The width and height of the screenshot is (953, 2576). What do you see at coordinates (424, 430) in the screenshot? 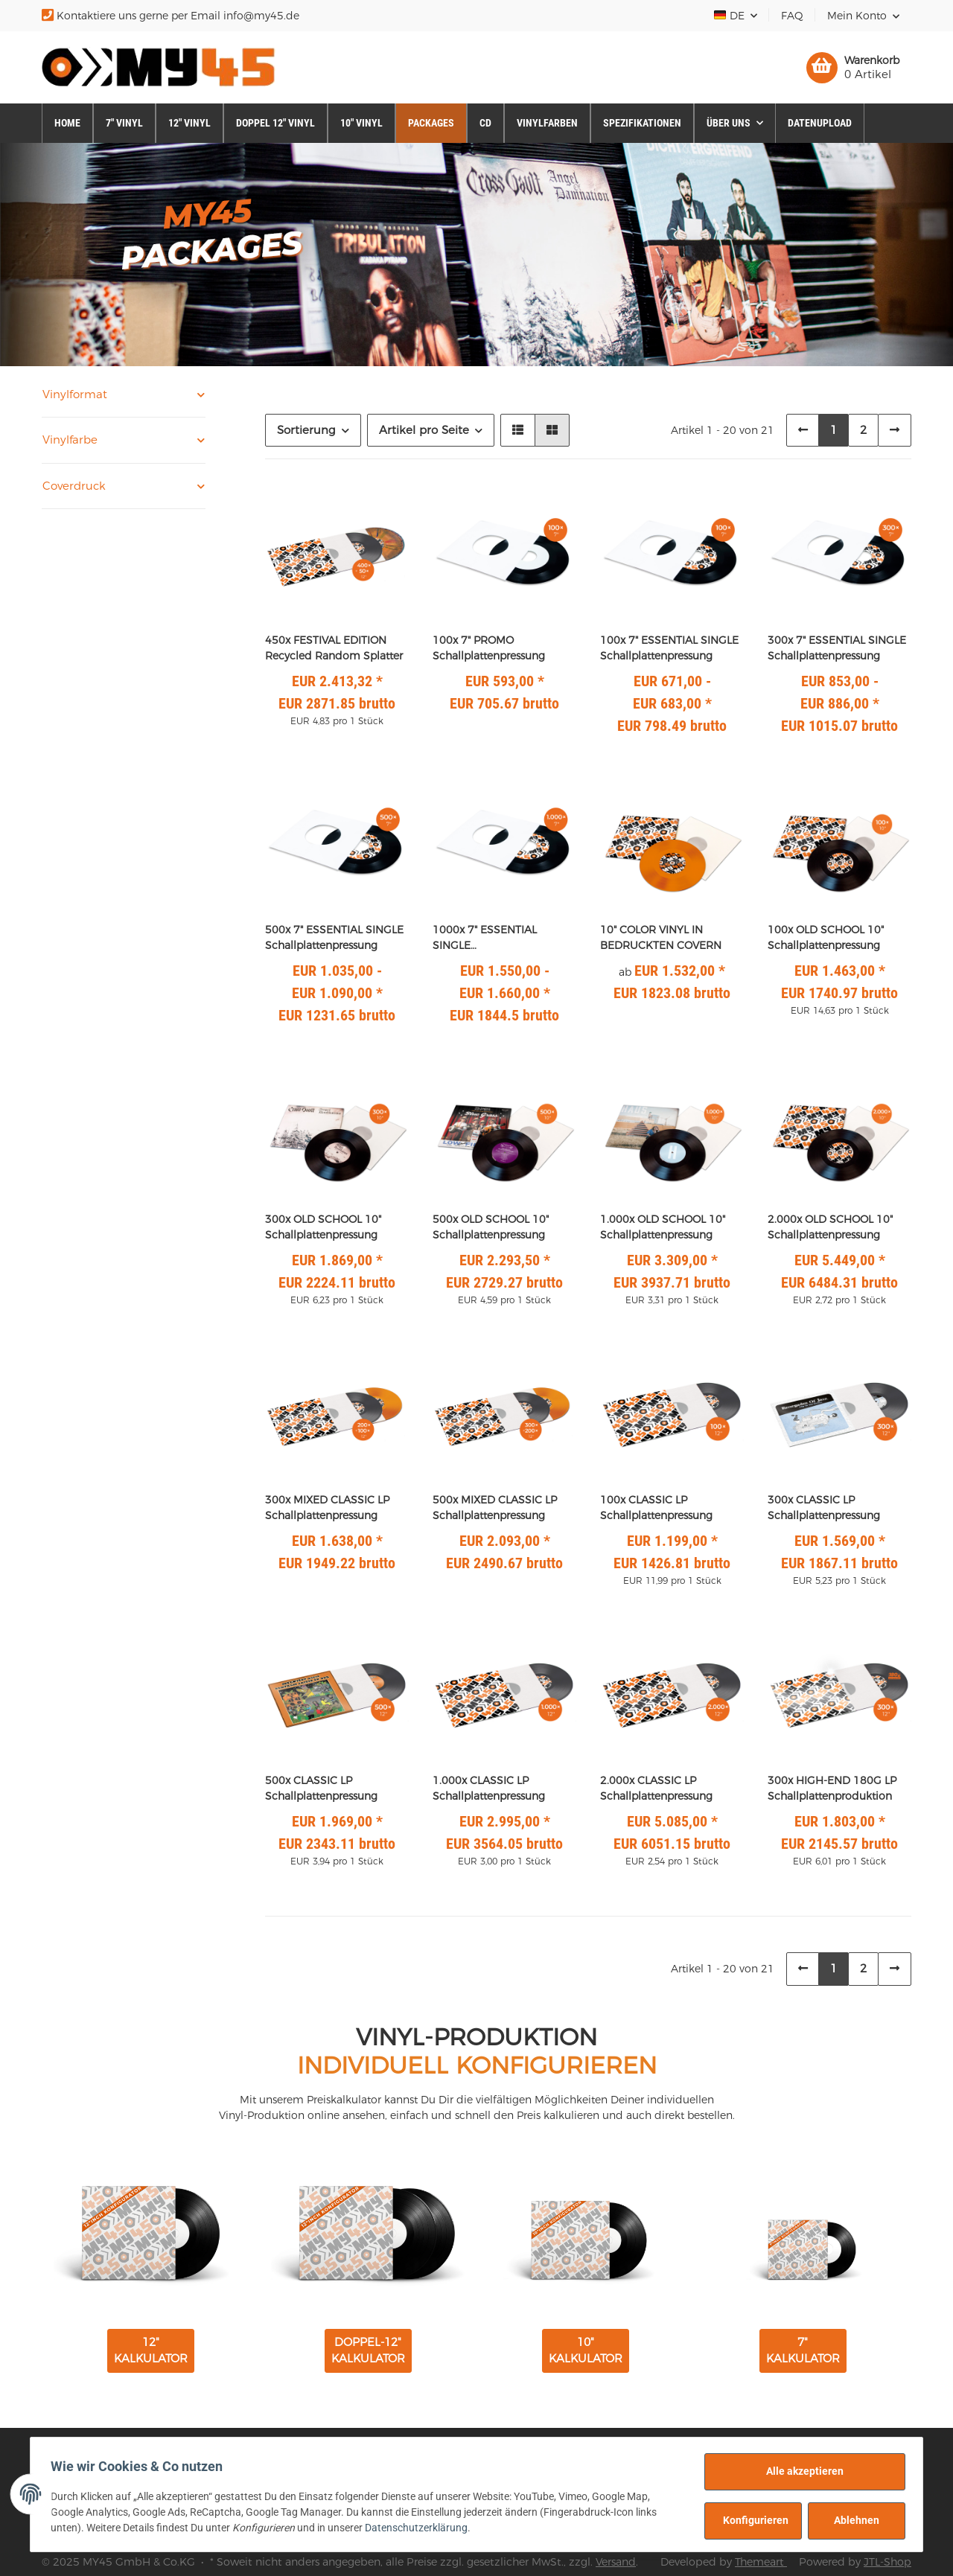
I see `Artikel pro Seite` at bounding box center [424, 430].